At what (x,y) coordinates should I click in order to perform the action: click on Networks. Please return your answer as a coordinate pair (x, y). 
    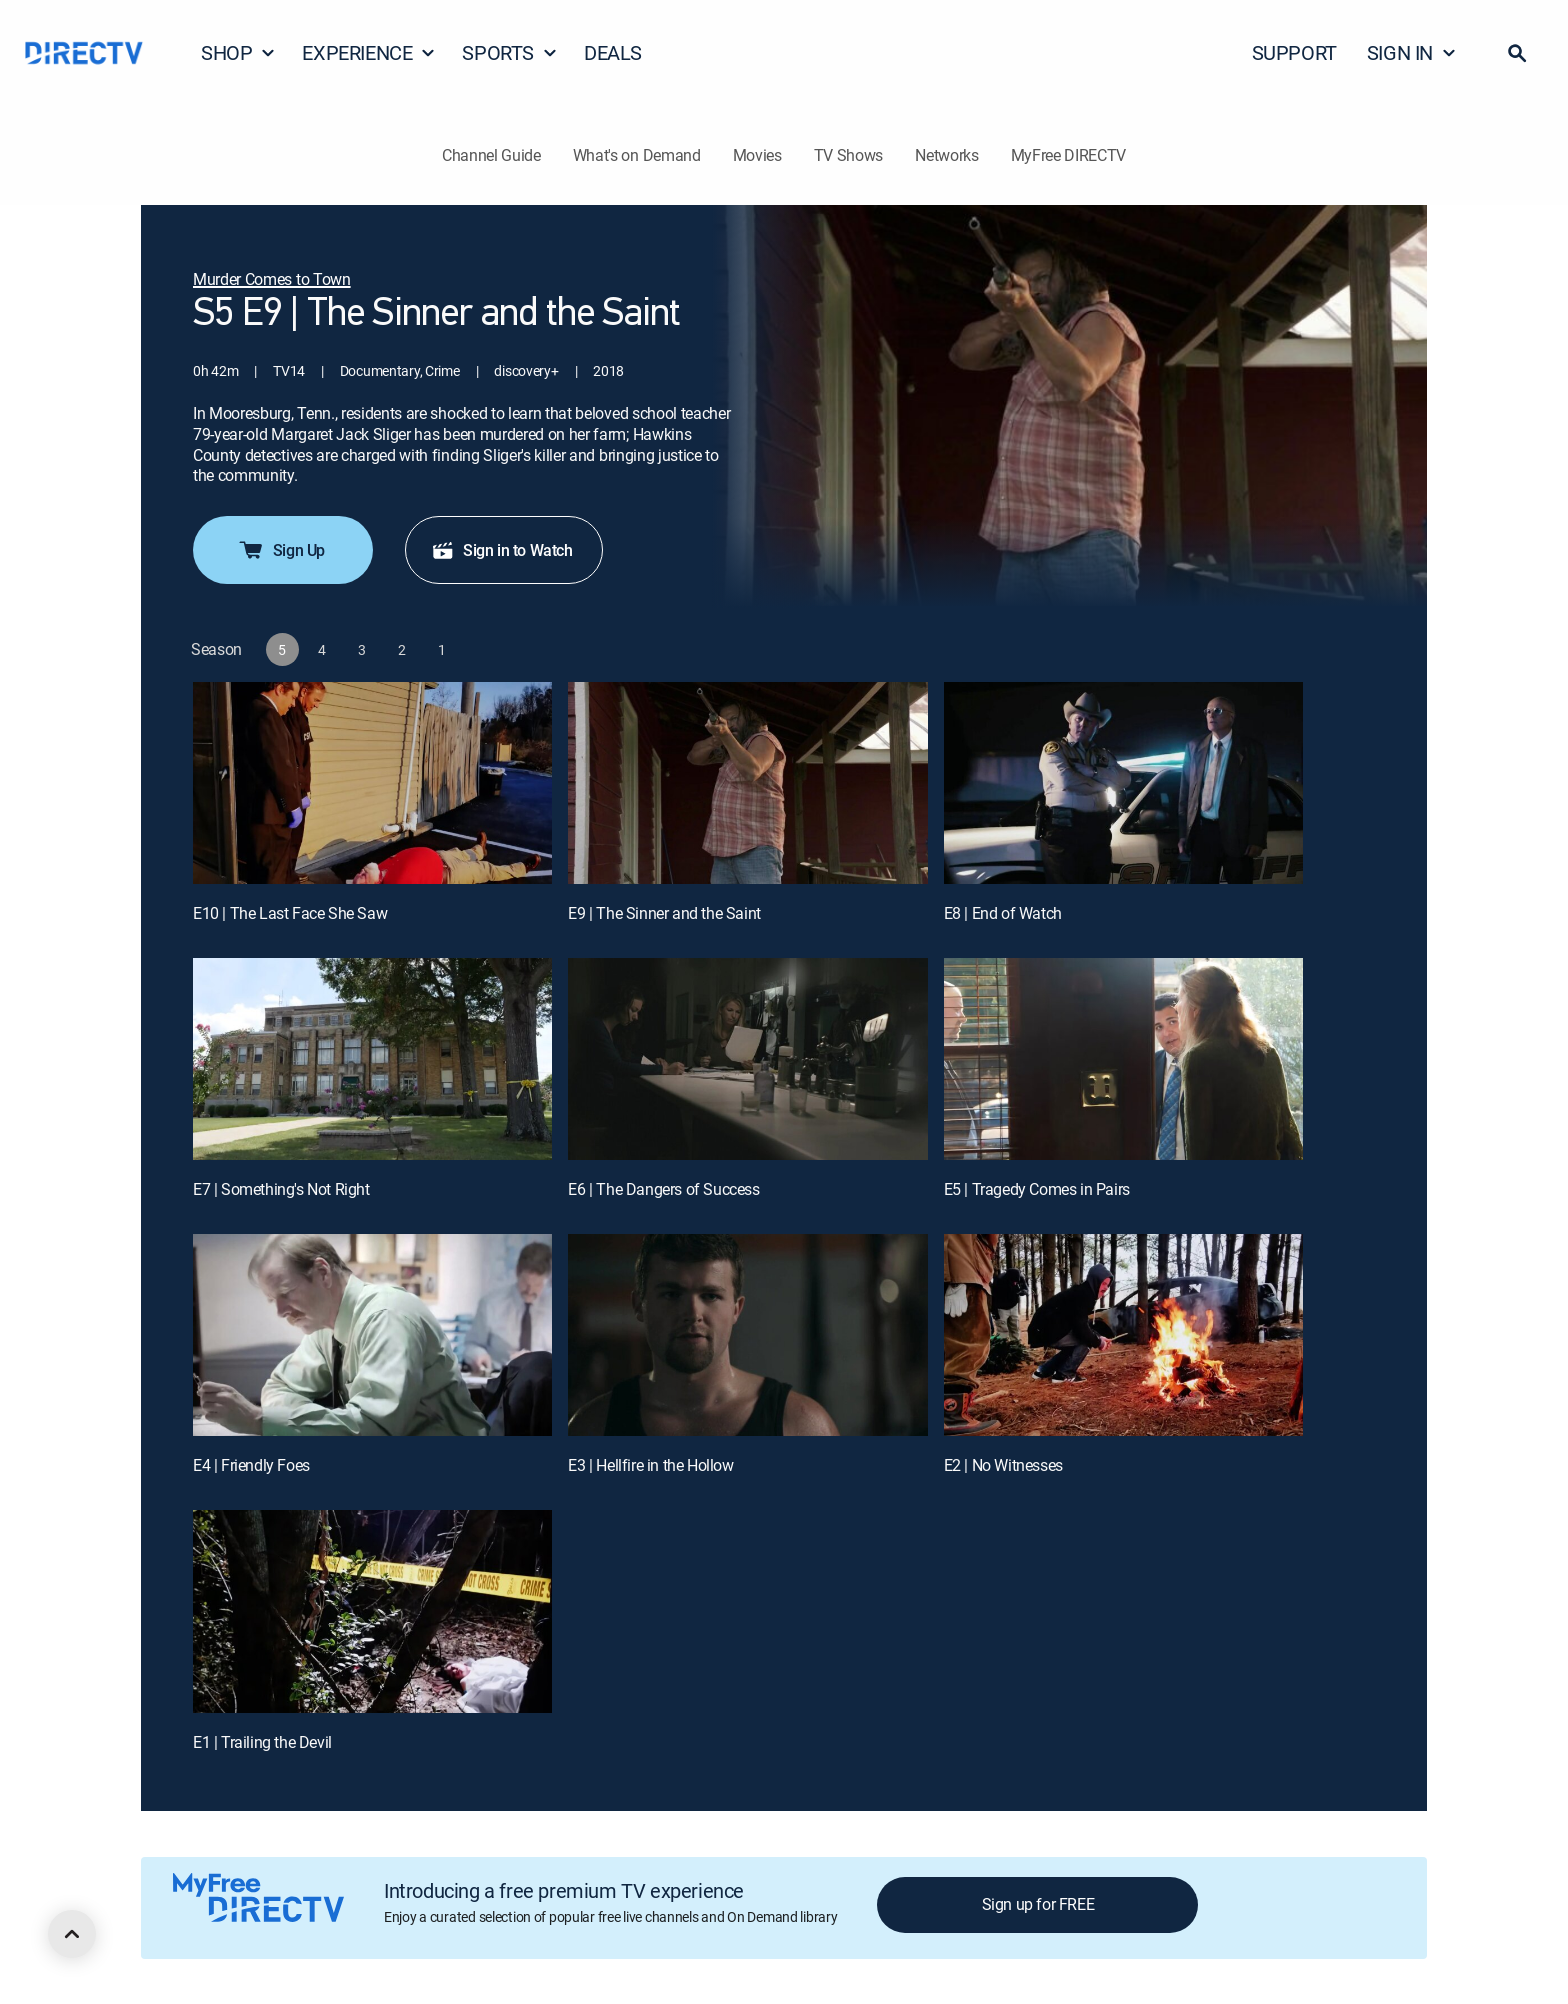
    Looking at the image, I should click on (946, 155).